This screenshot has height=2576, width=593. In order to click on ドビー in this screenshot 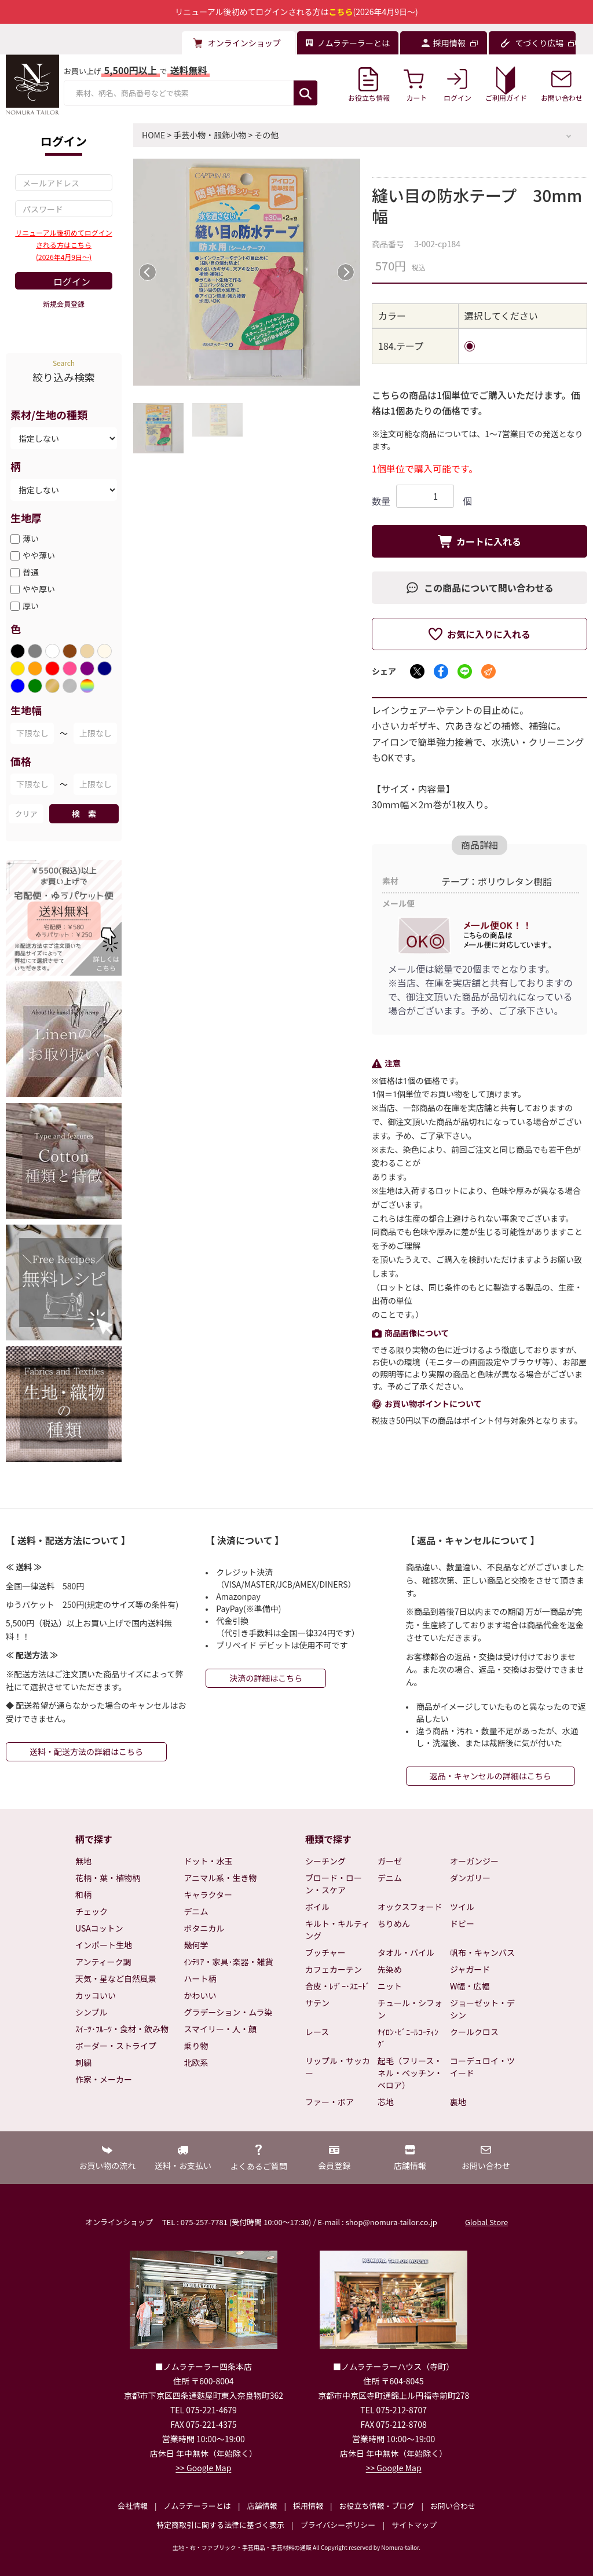, I will do `click(462, 1923)`.